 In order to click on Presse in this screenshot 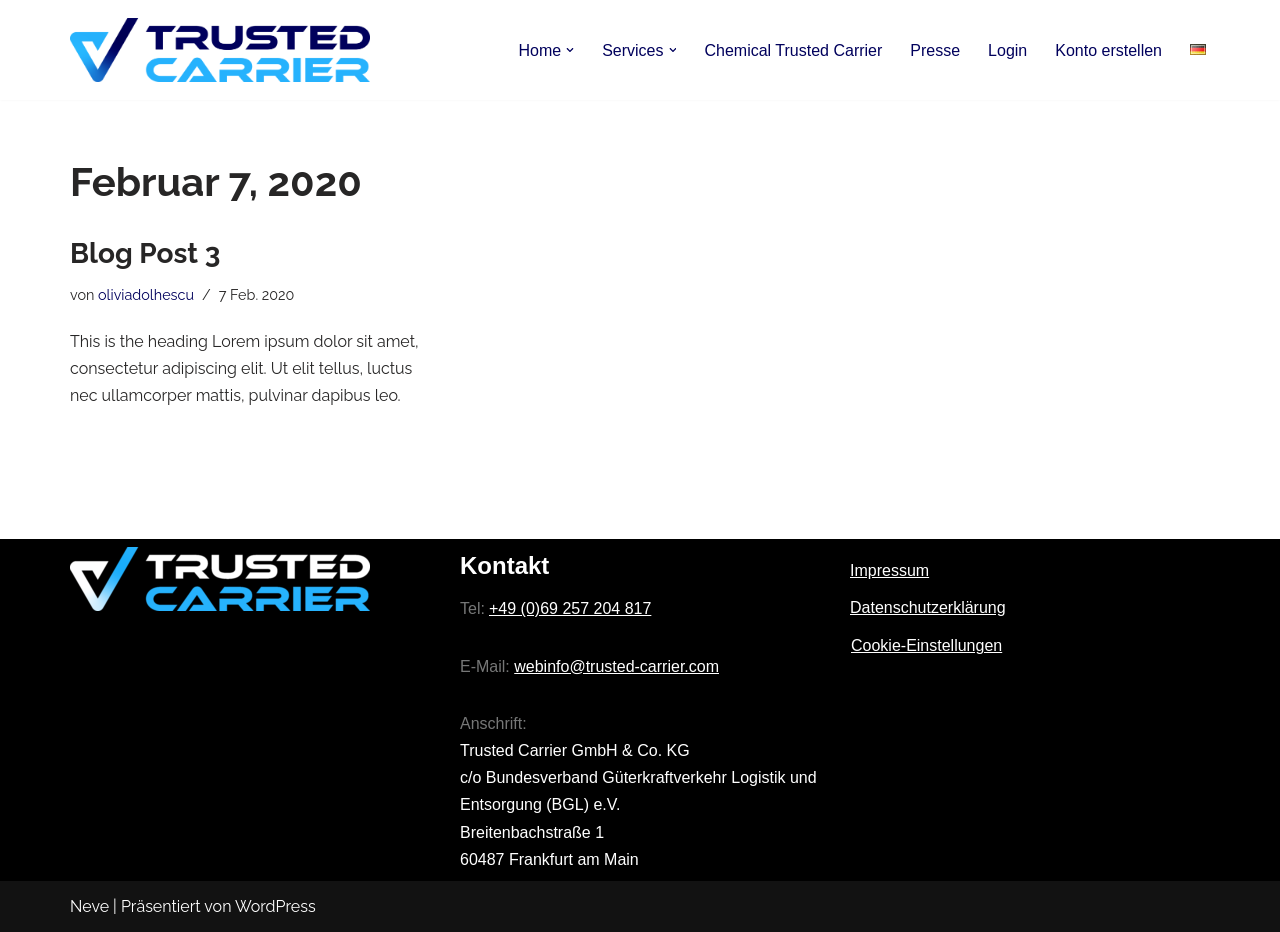, I will do `click(935, 50)`.